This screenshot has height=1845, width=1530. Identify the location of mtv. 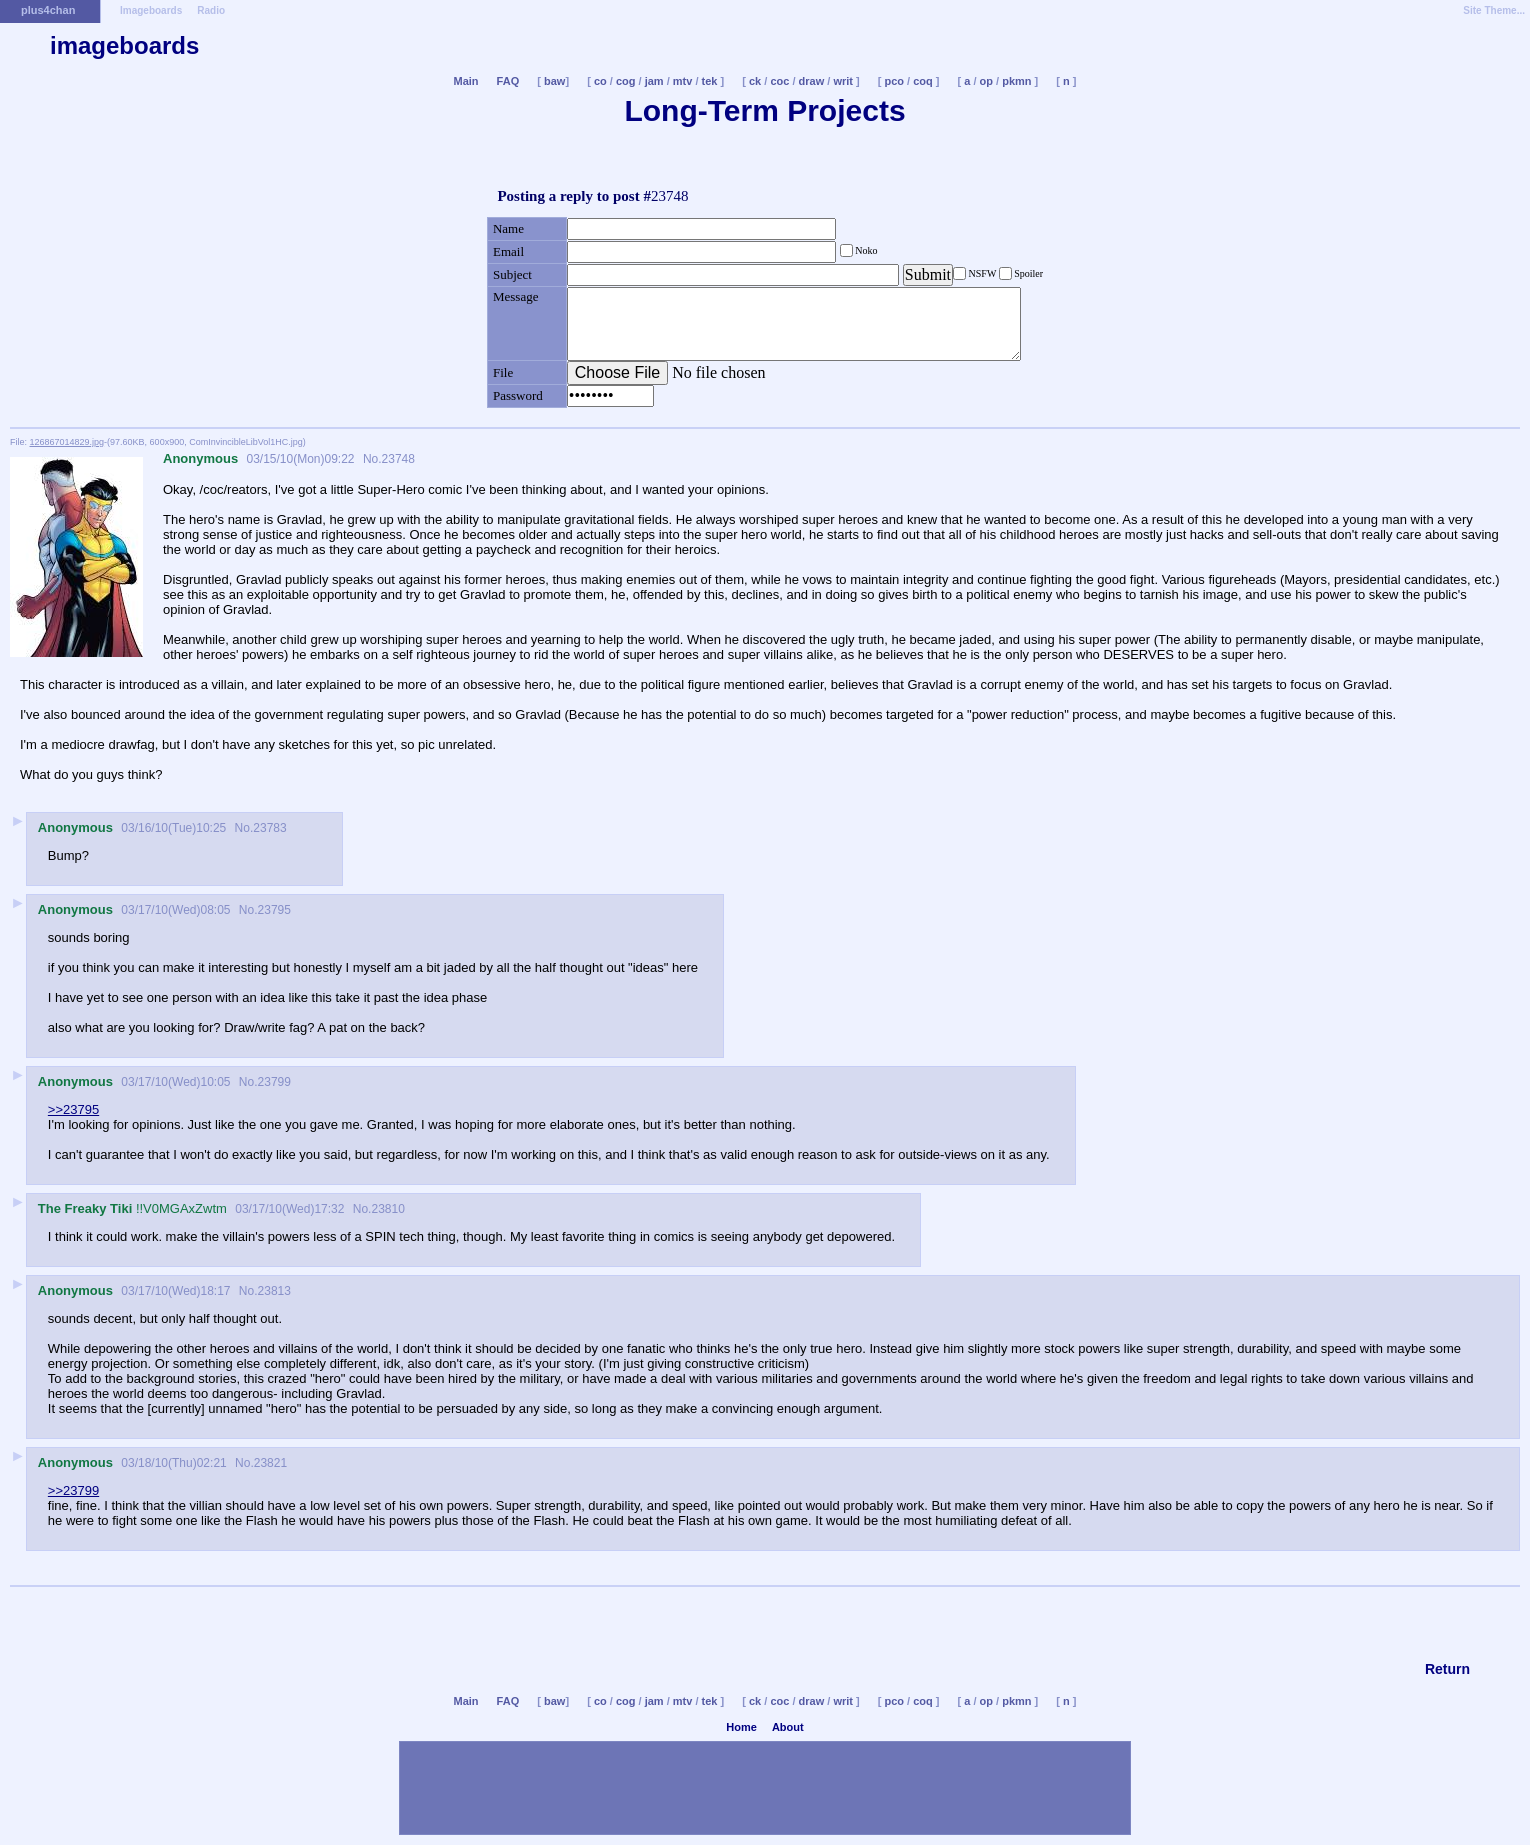
(683, 81).